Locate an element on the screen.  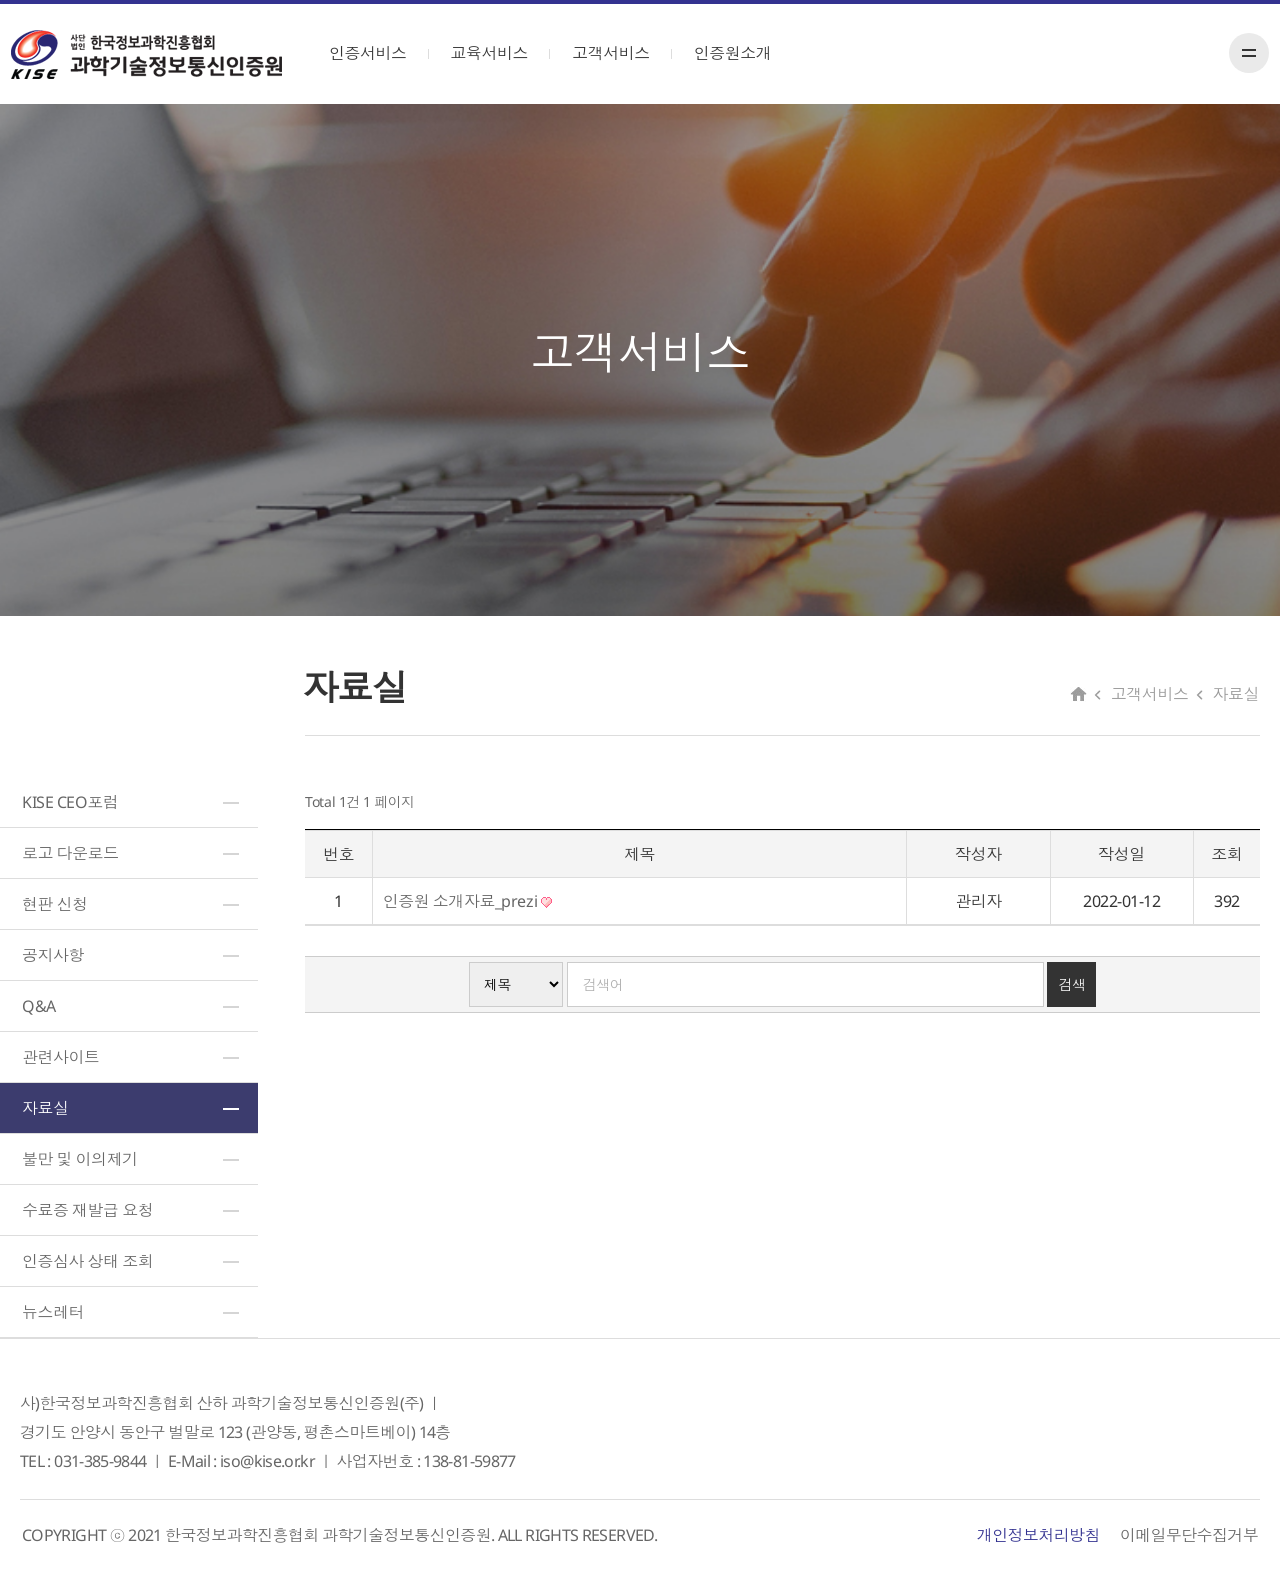
고객서비스 is located at coordinates (620, 53).